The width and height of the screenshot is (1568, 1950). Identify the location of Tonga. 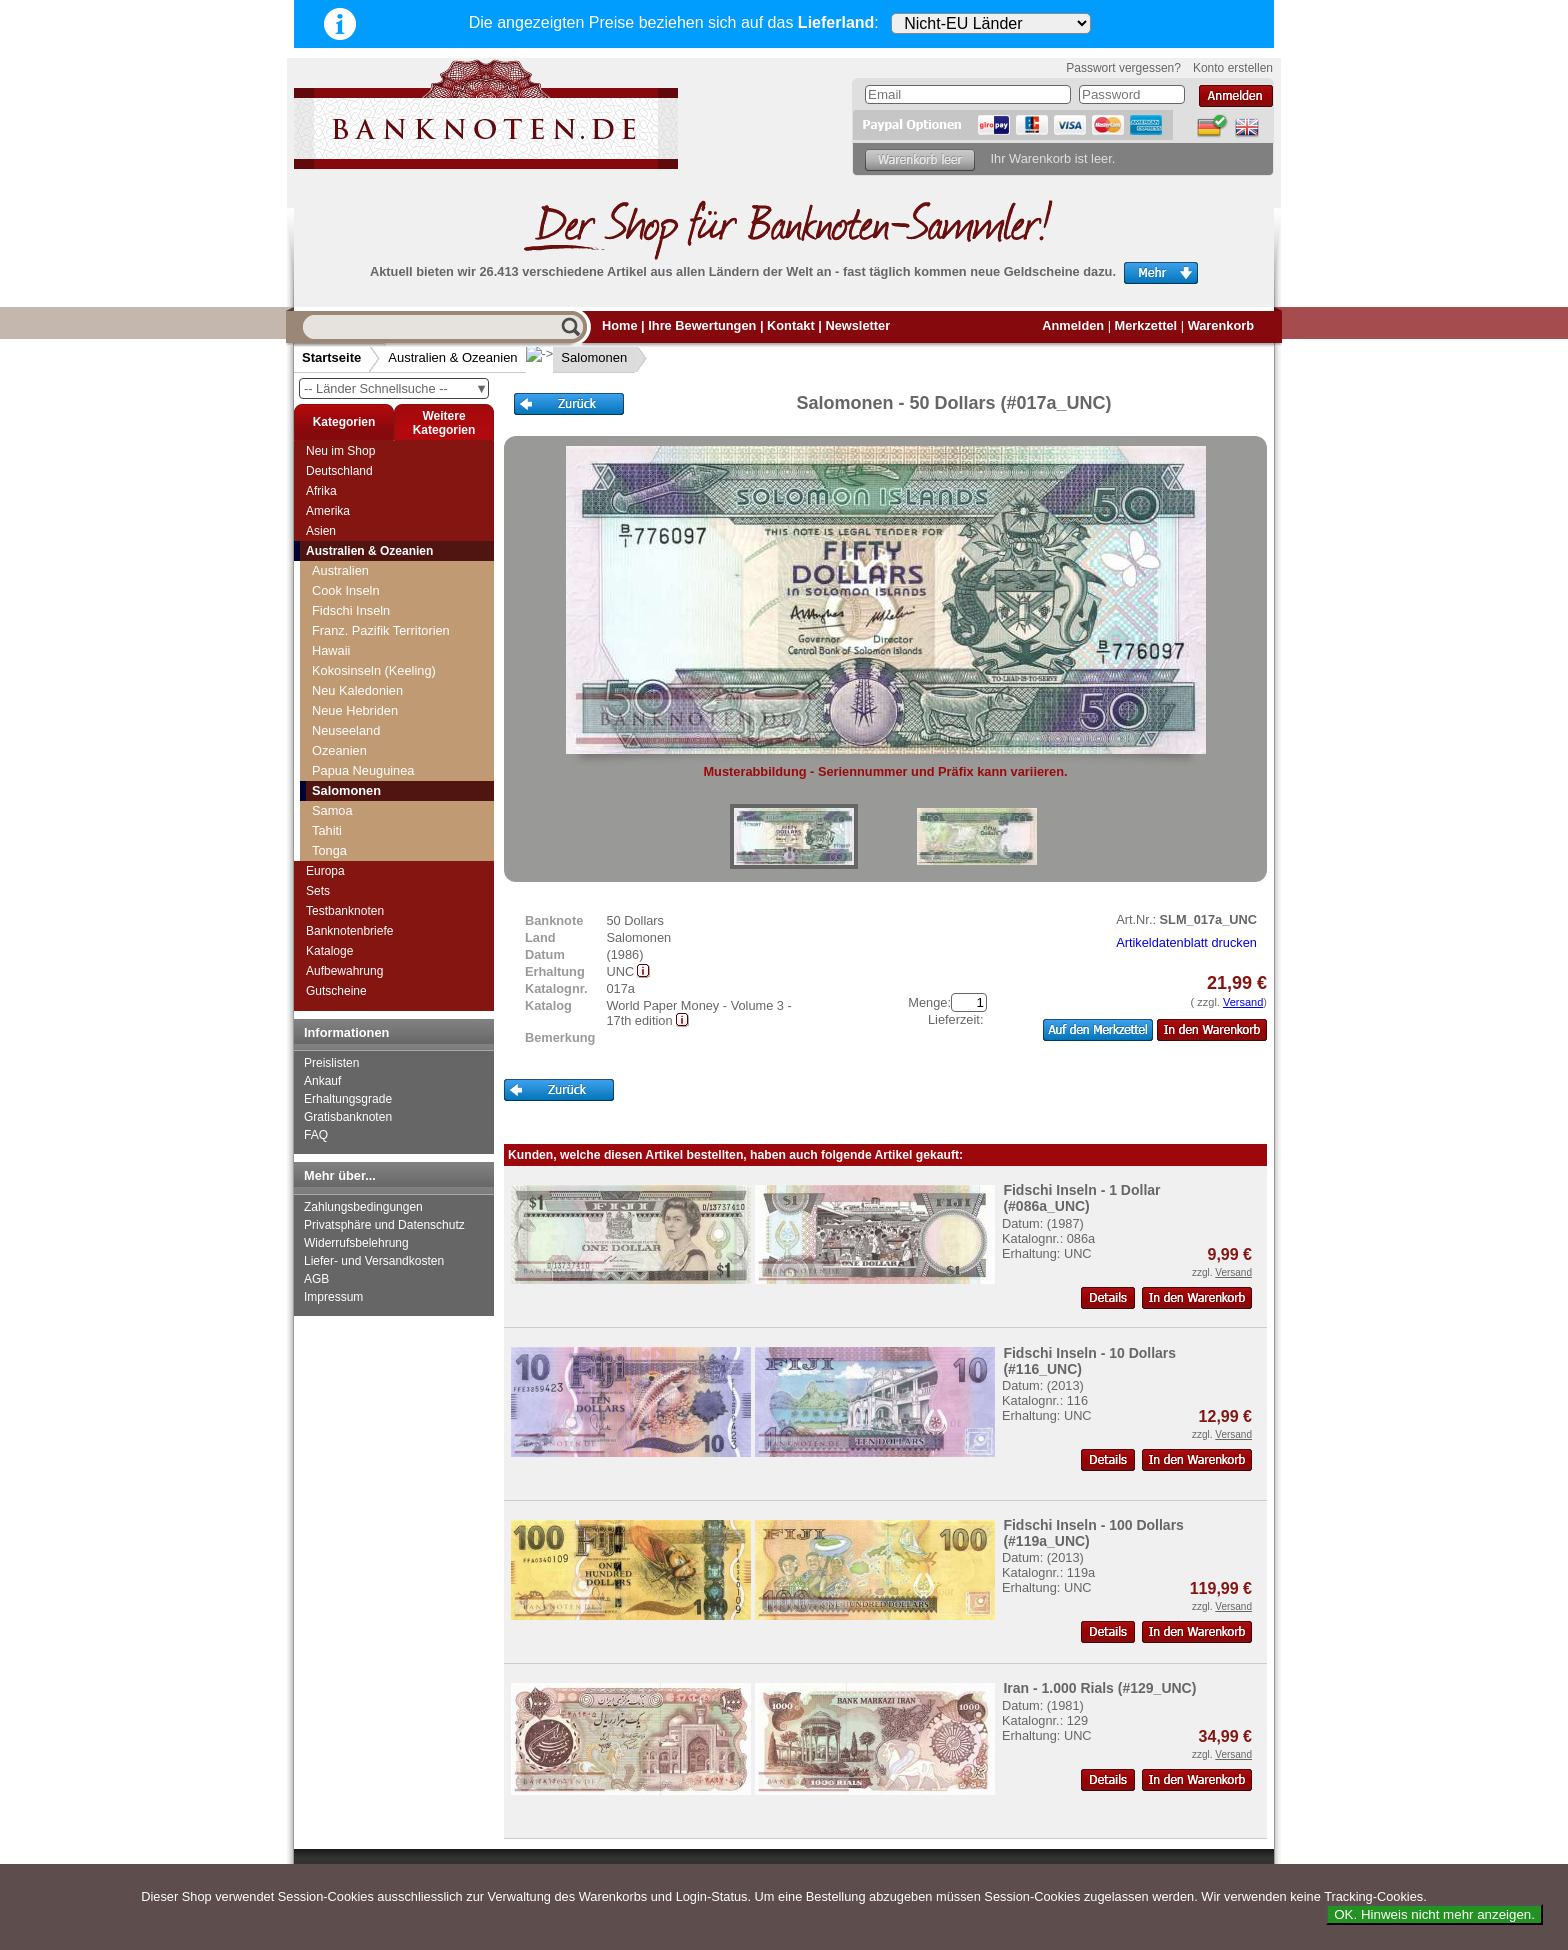
(329, 850).